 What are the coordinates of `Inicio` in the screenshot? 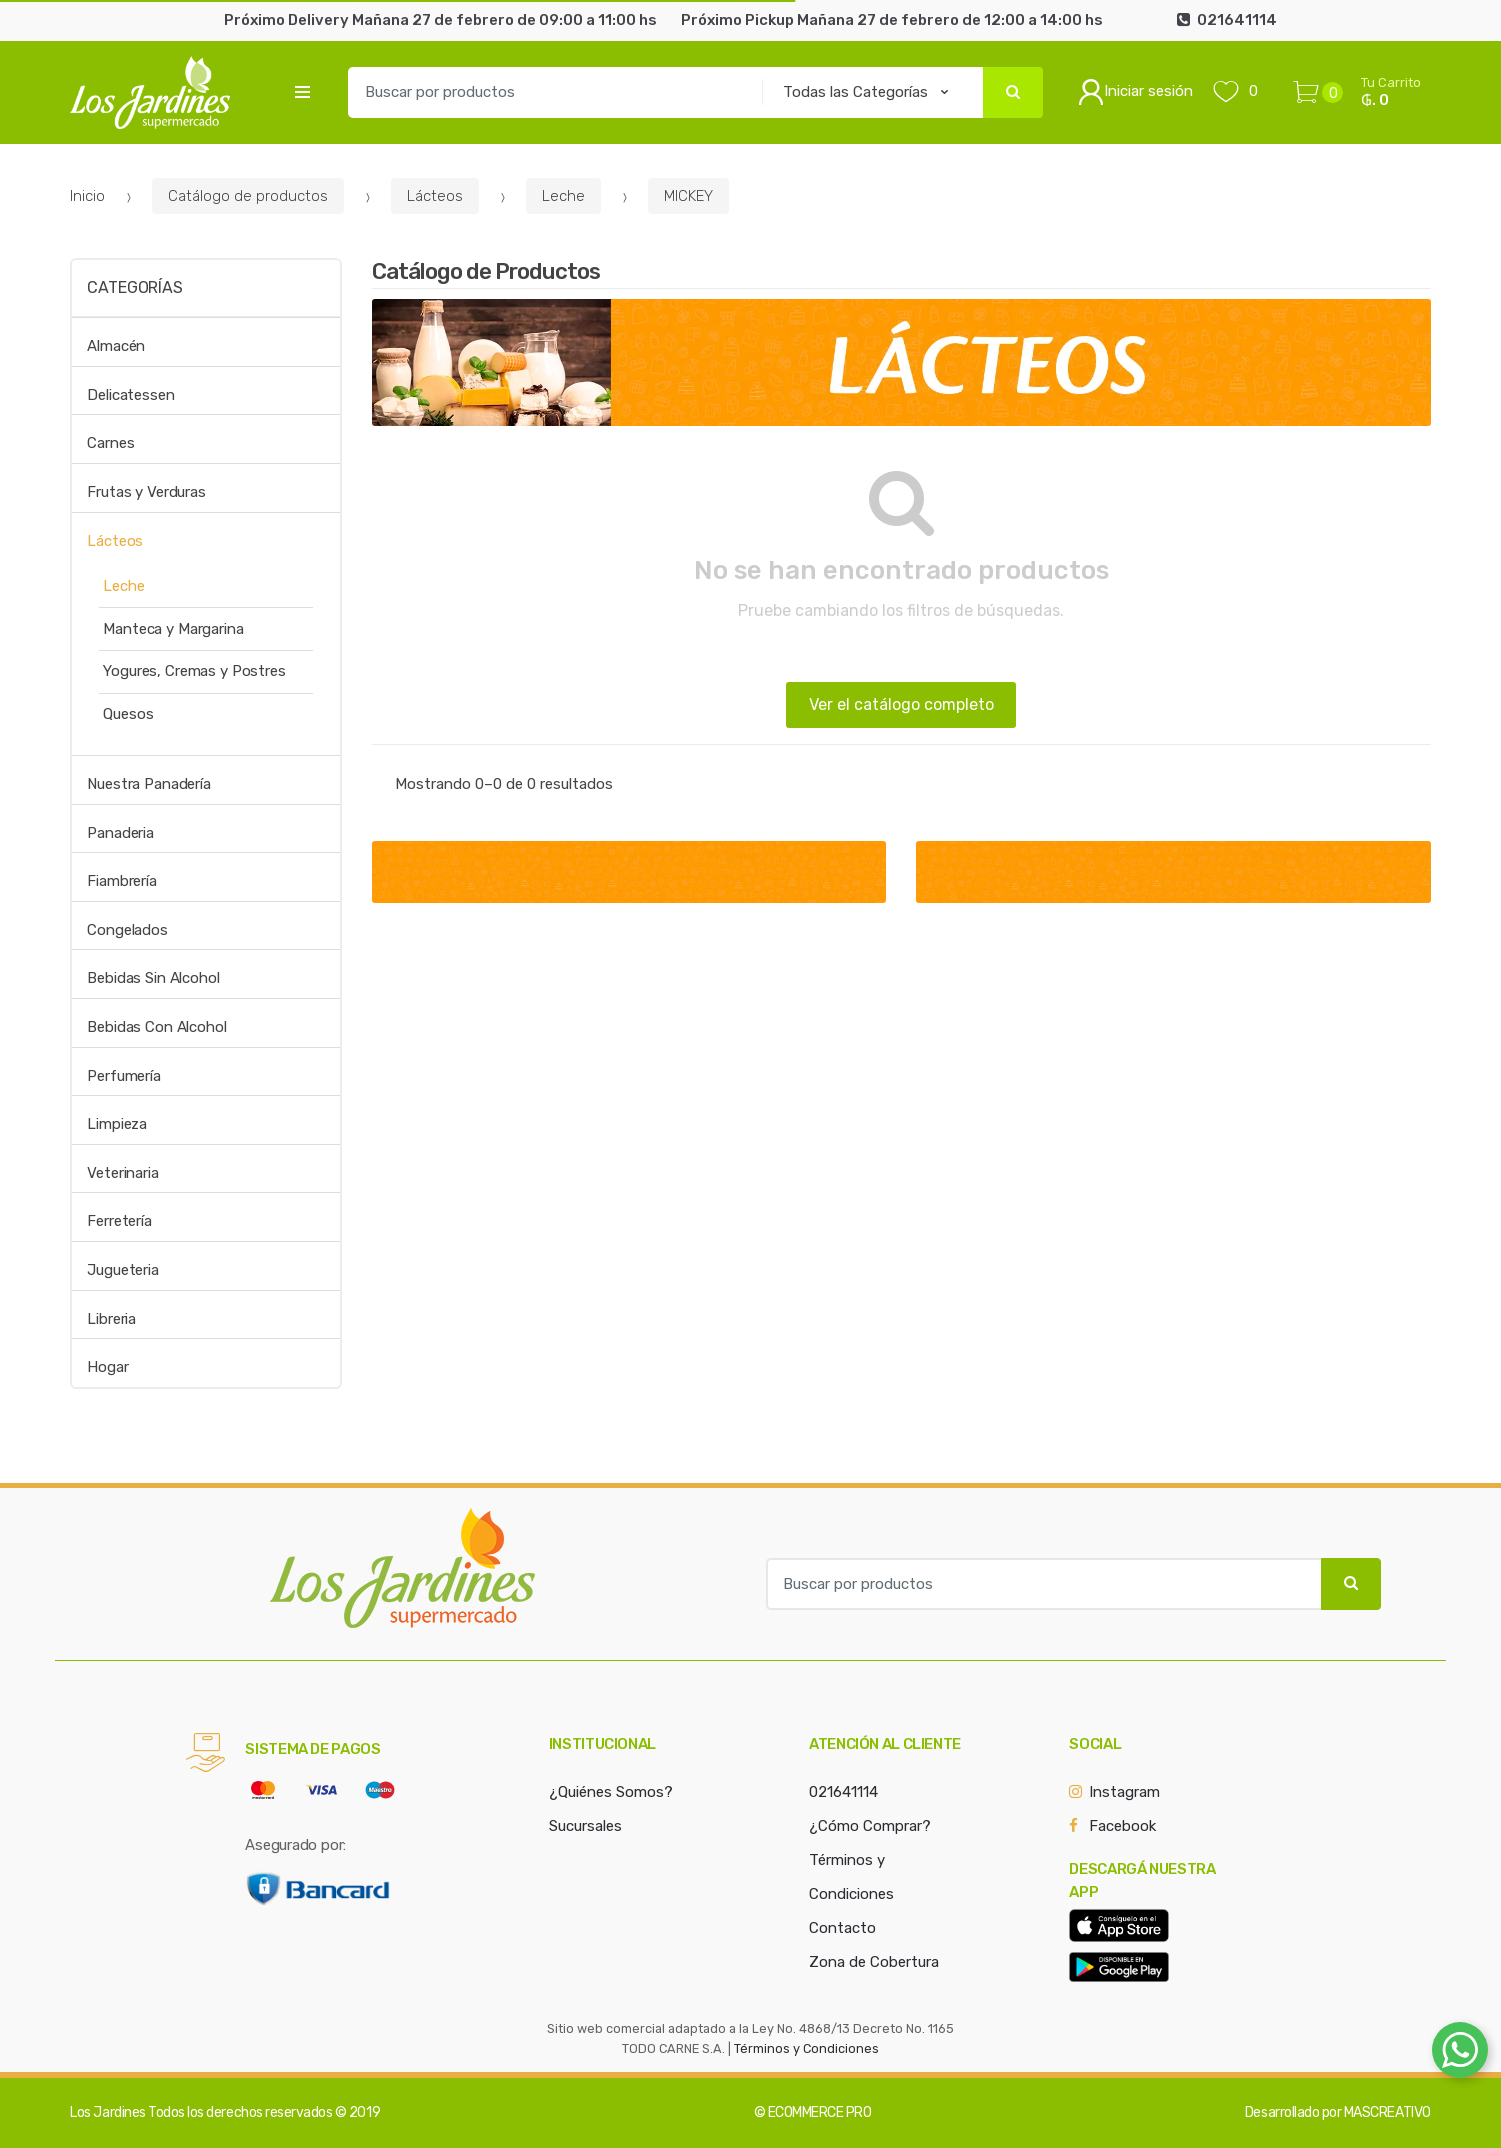 It's located at (87, 196).